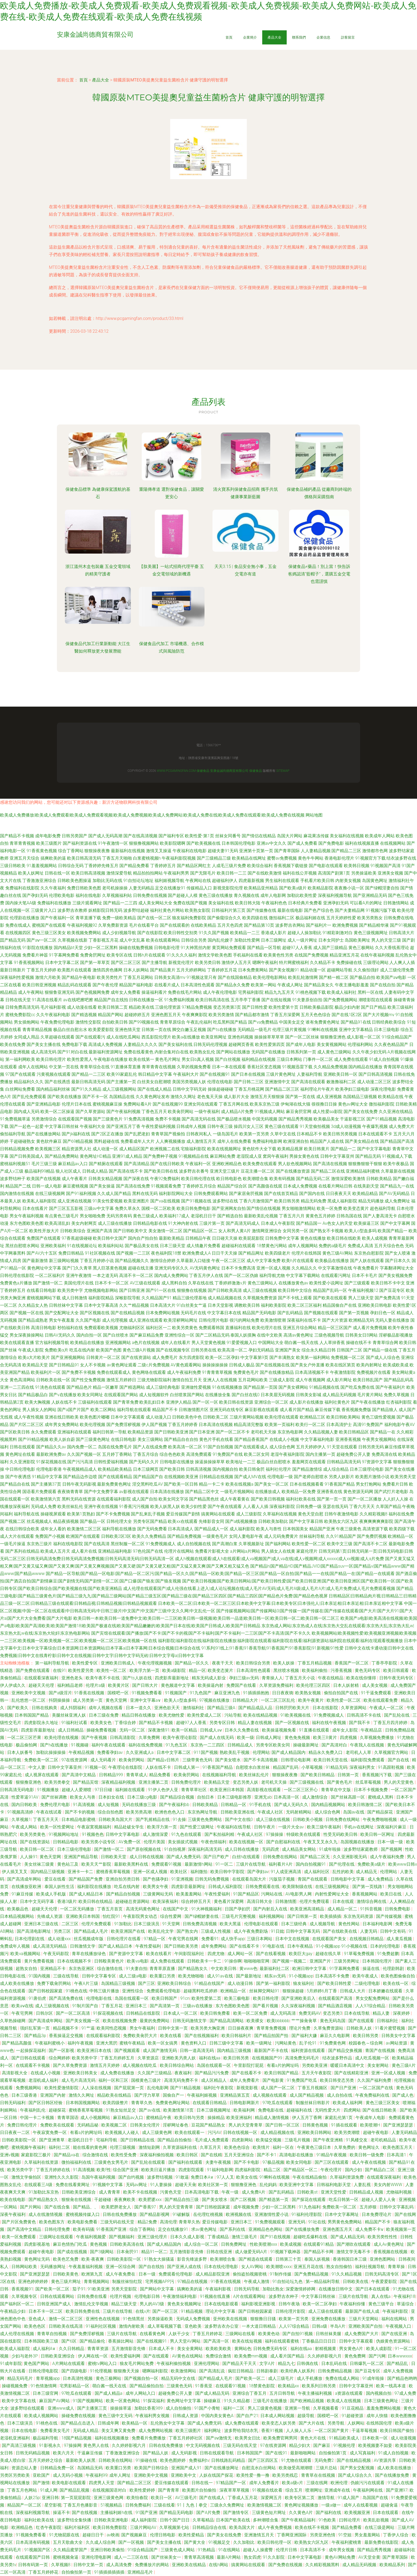 The height and width of the screenshot is (2576, 417). I want to click on 国产精品一区久久, so click(192, 1663).